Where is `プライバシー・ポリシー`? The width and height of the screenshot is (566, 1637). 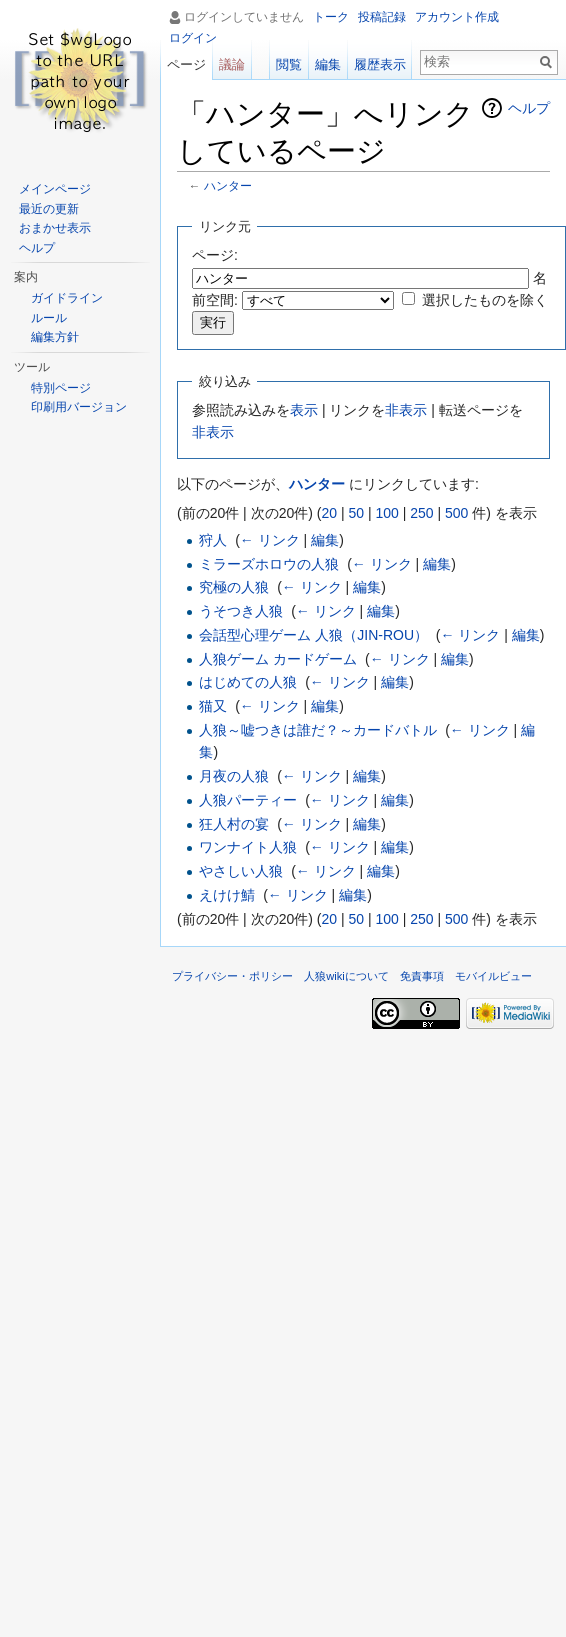 プライバシー・ポリシー is located at coordinates (232, 976).